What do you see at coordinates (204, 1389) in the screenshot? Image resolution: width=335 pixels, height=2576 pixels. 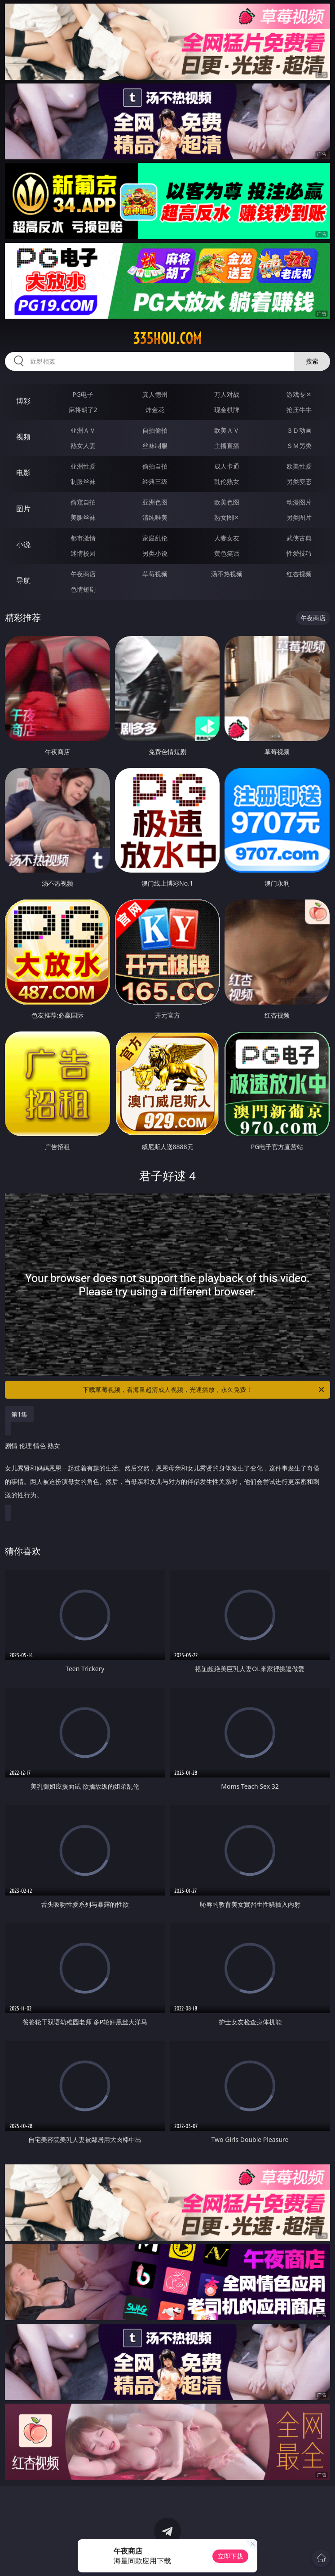 I see `下载草莓视频，看海量超清成人视频，光速播放，永久免费！` at bounding box center [204, 1389].